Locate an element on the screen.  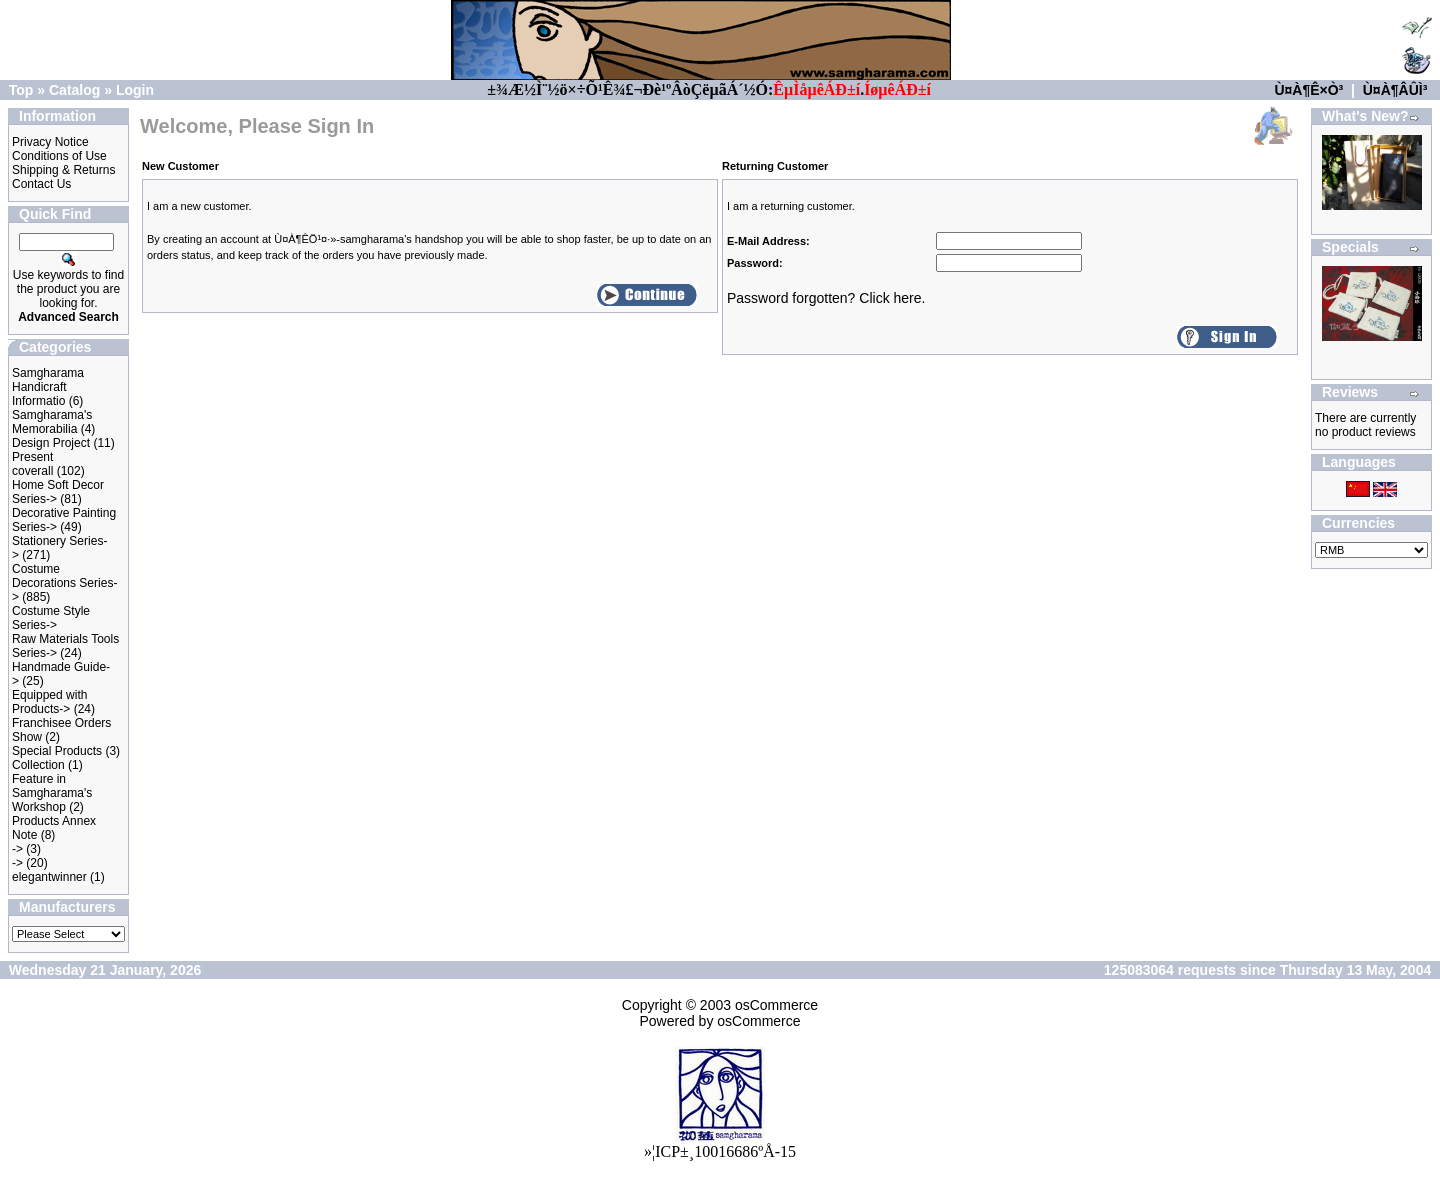
Conditions of Use is located at coordinates (59, 156).